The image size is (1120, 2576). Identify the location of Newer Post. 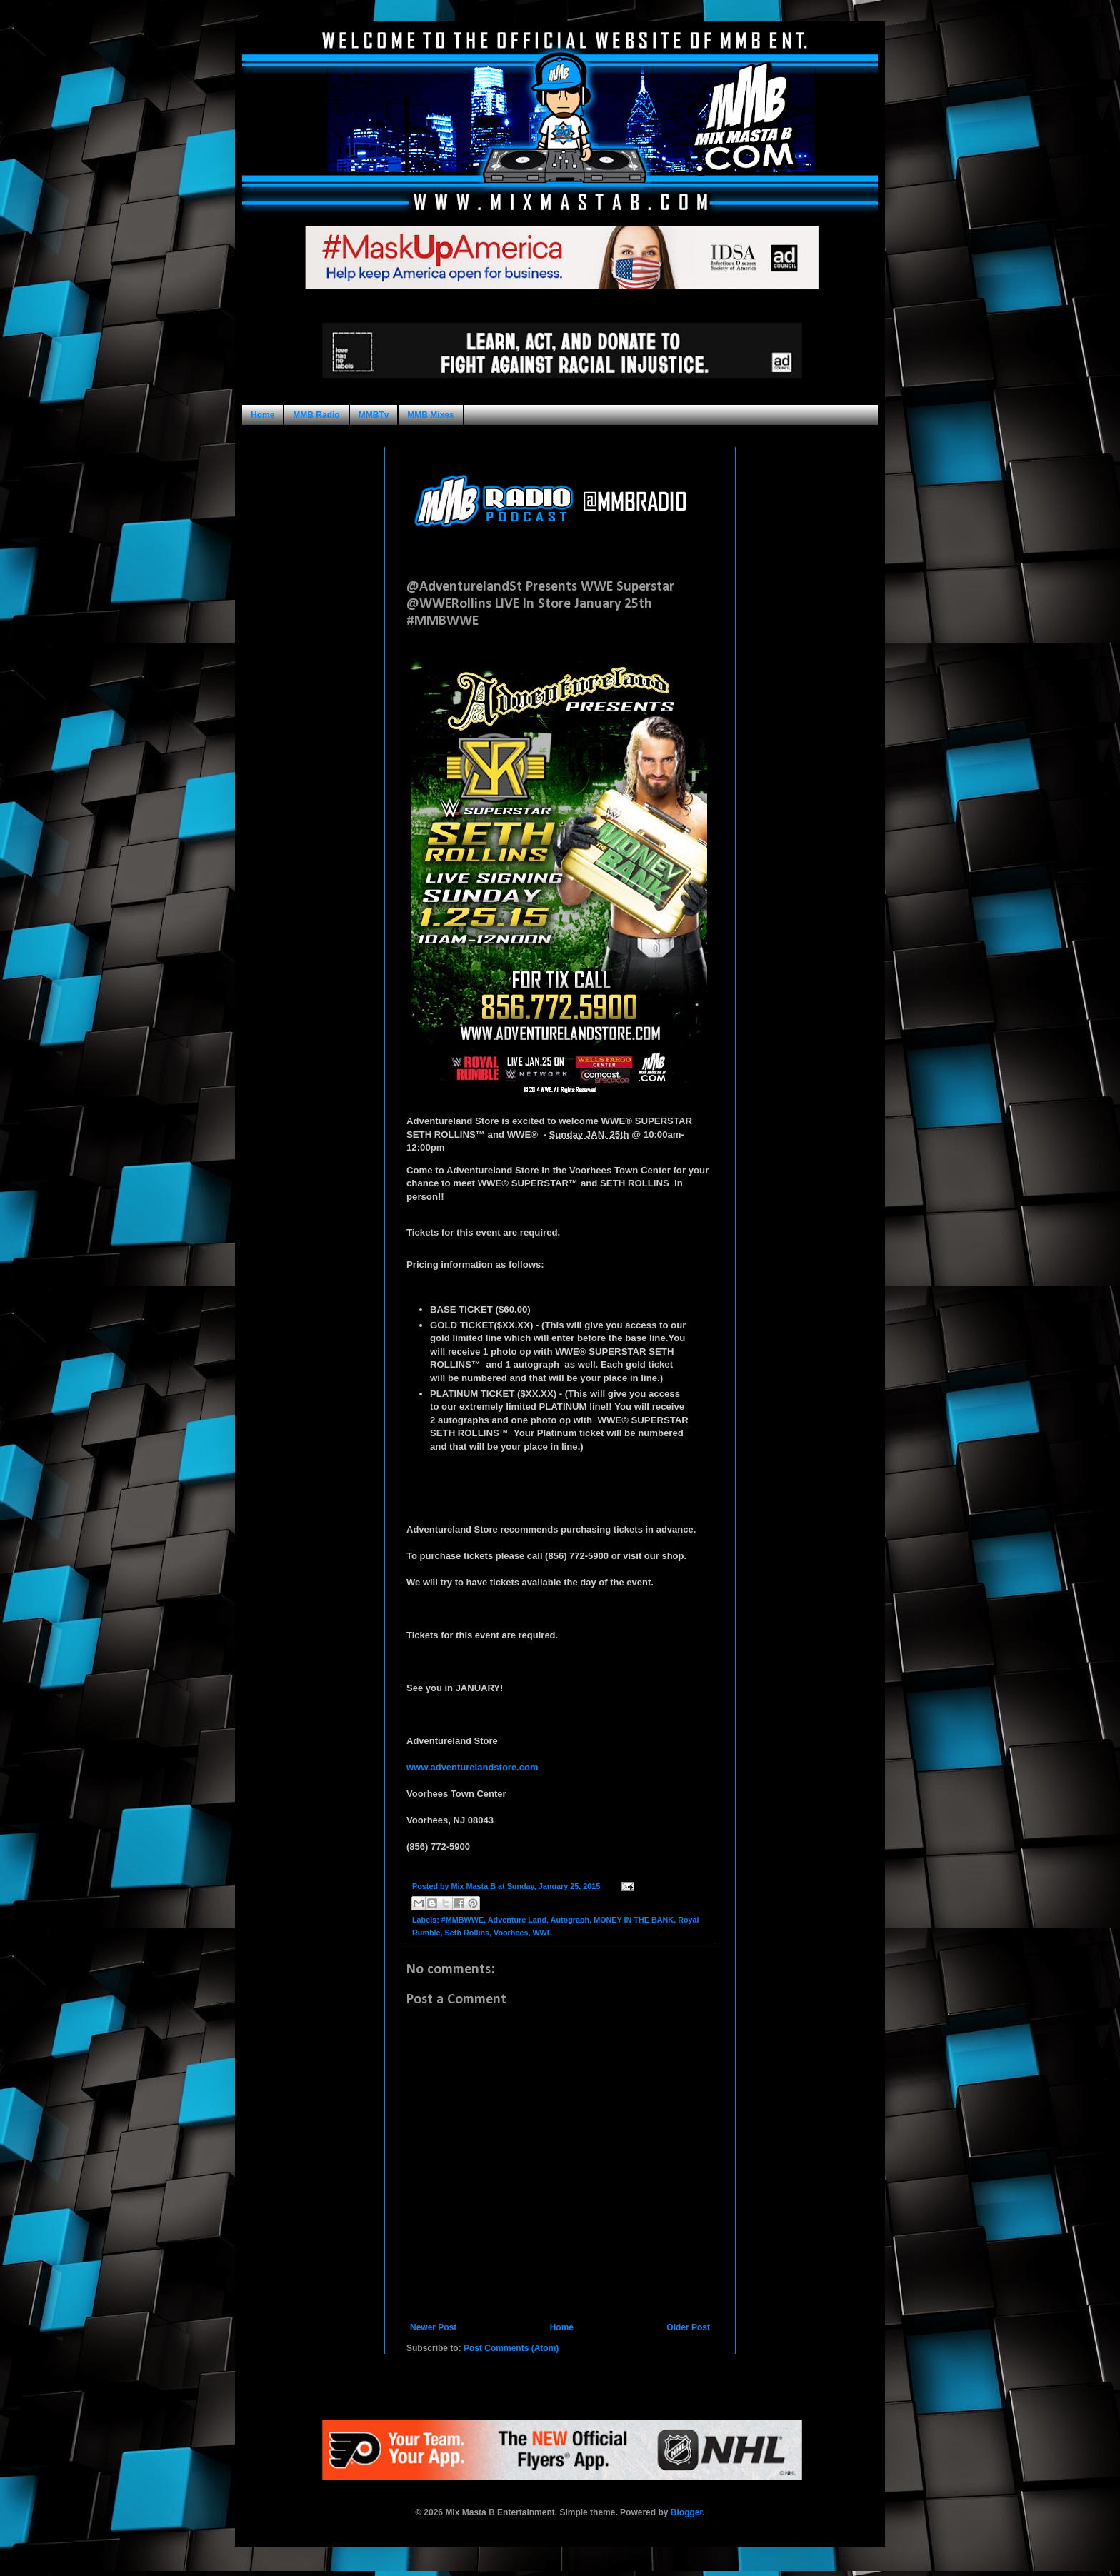
(433, 2327).